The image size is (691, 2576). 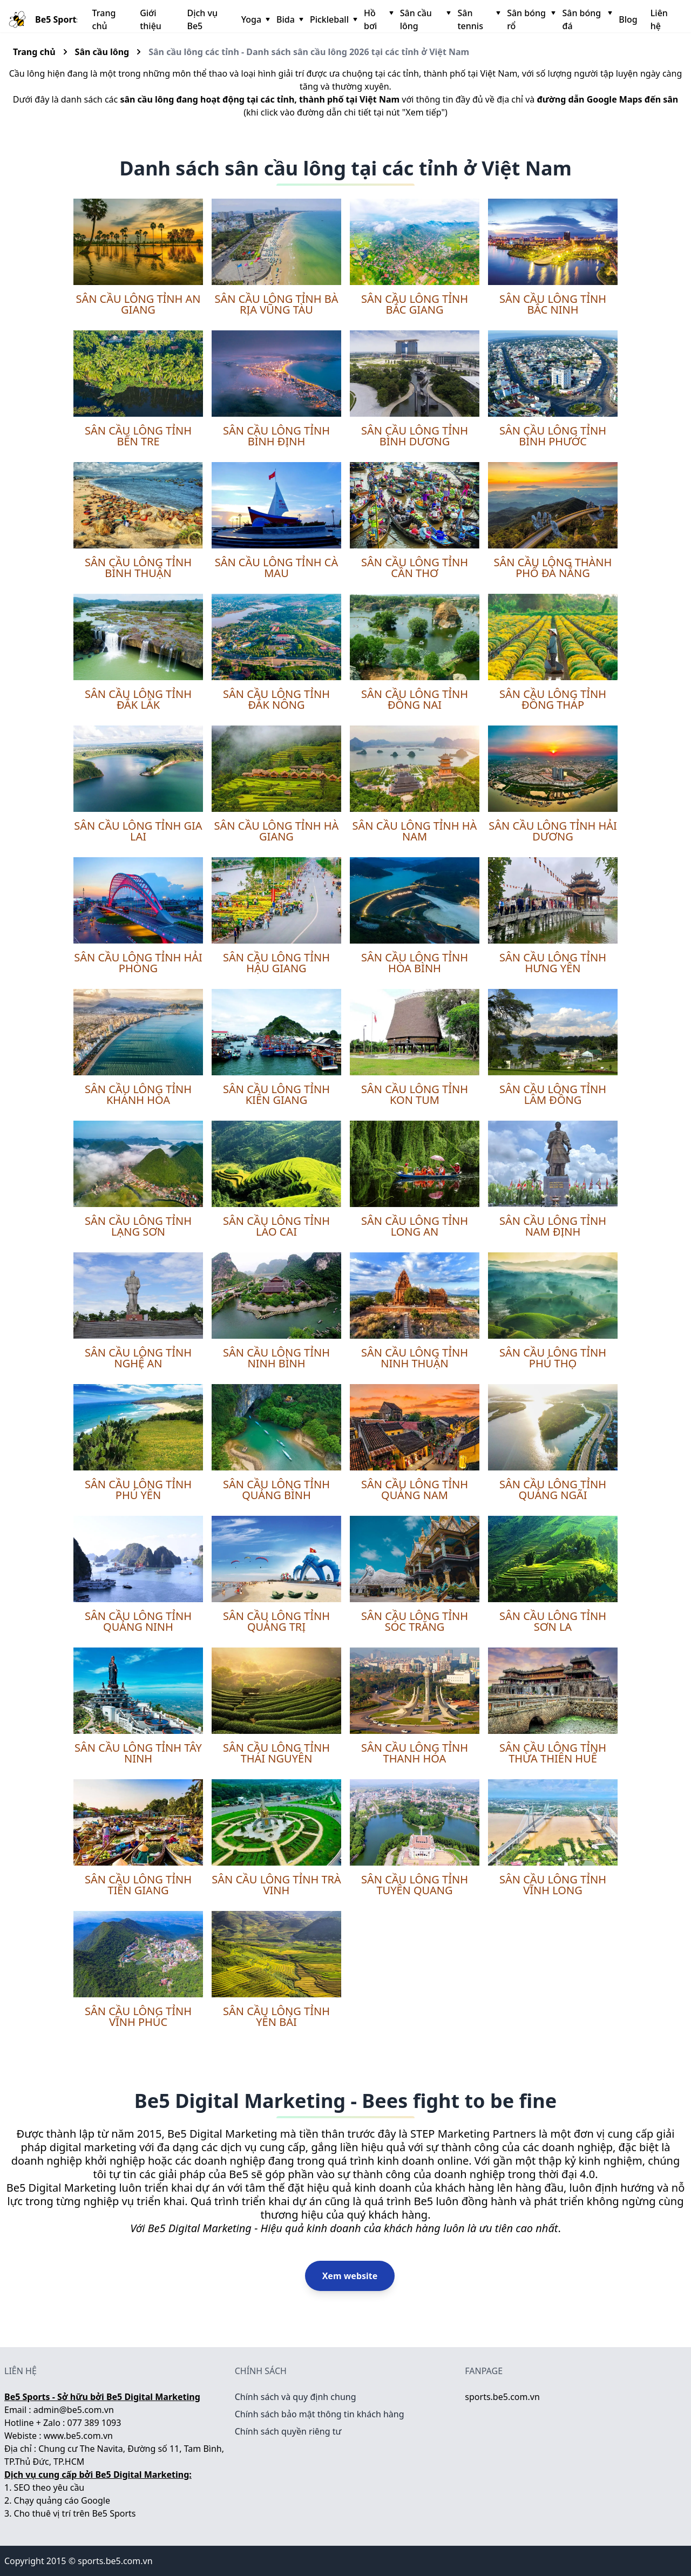 What do you see at coordinates (332, 19) in the screenshot?
I see `Pickleball` at bounding box center [332, 19].